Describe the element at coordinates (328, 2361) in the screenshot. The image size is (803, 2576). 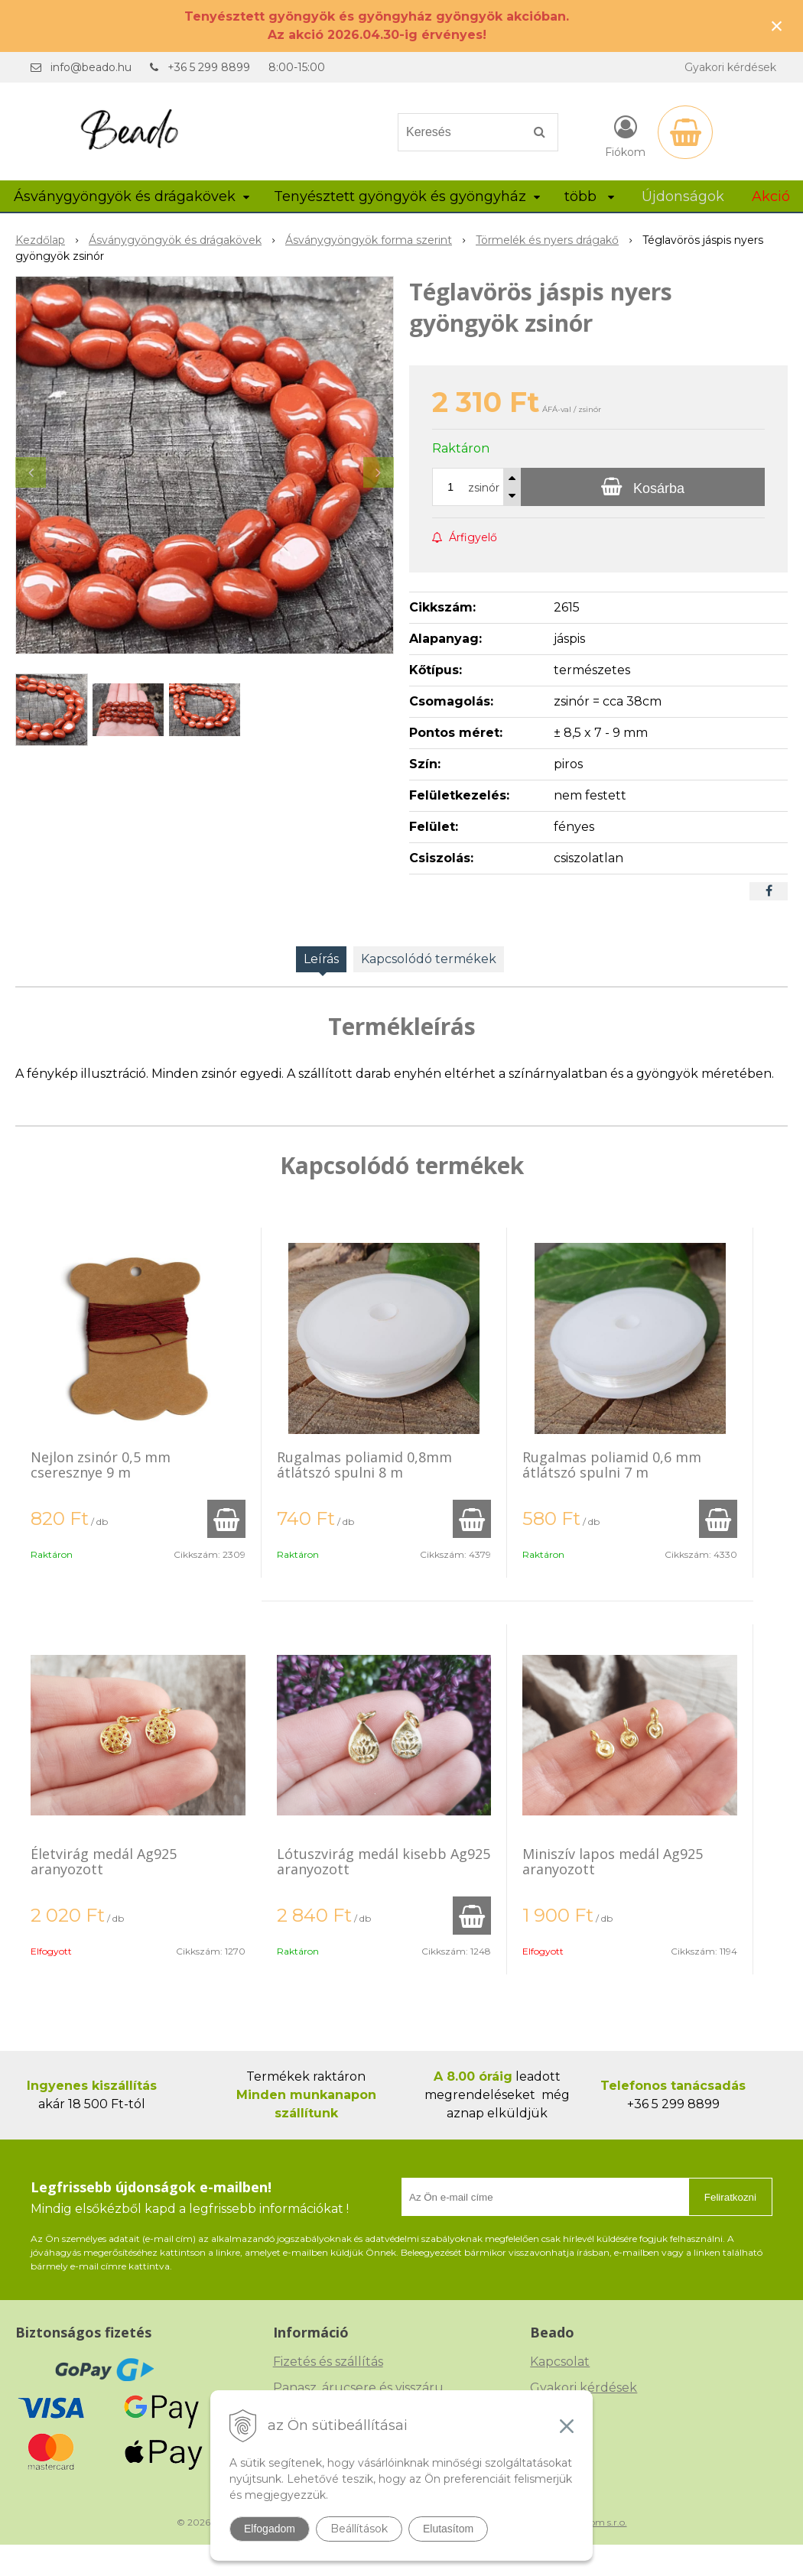
I see `Fizetés és szállítás` at that location.